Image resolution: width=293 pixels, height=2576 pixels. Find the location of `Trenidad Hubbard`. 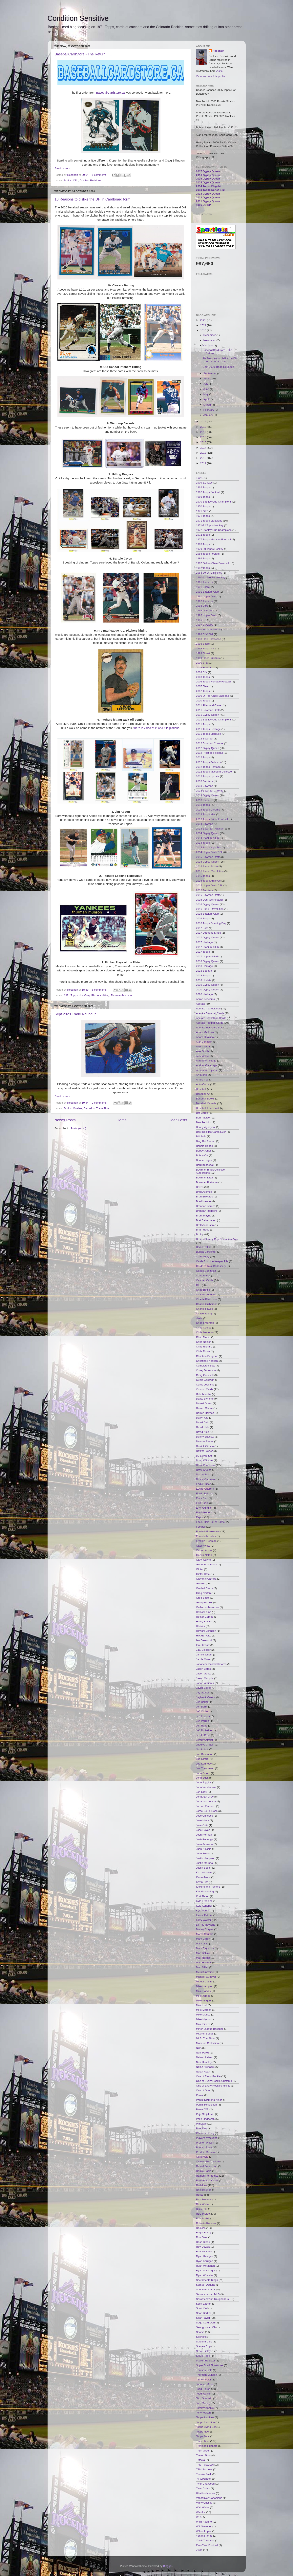

Trenidad Hubbard is located at coordinates (207, 2445).